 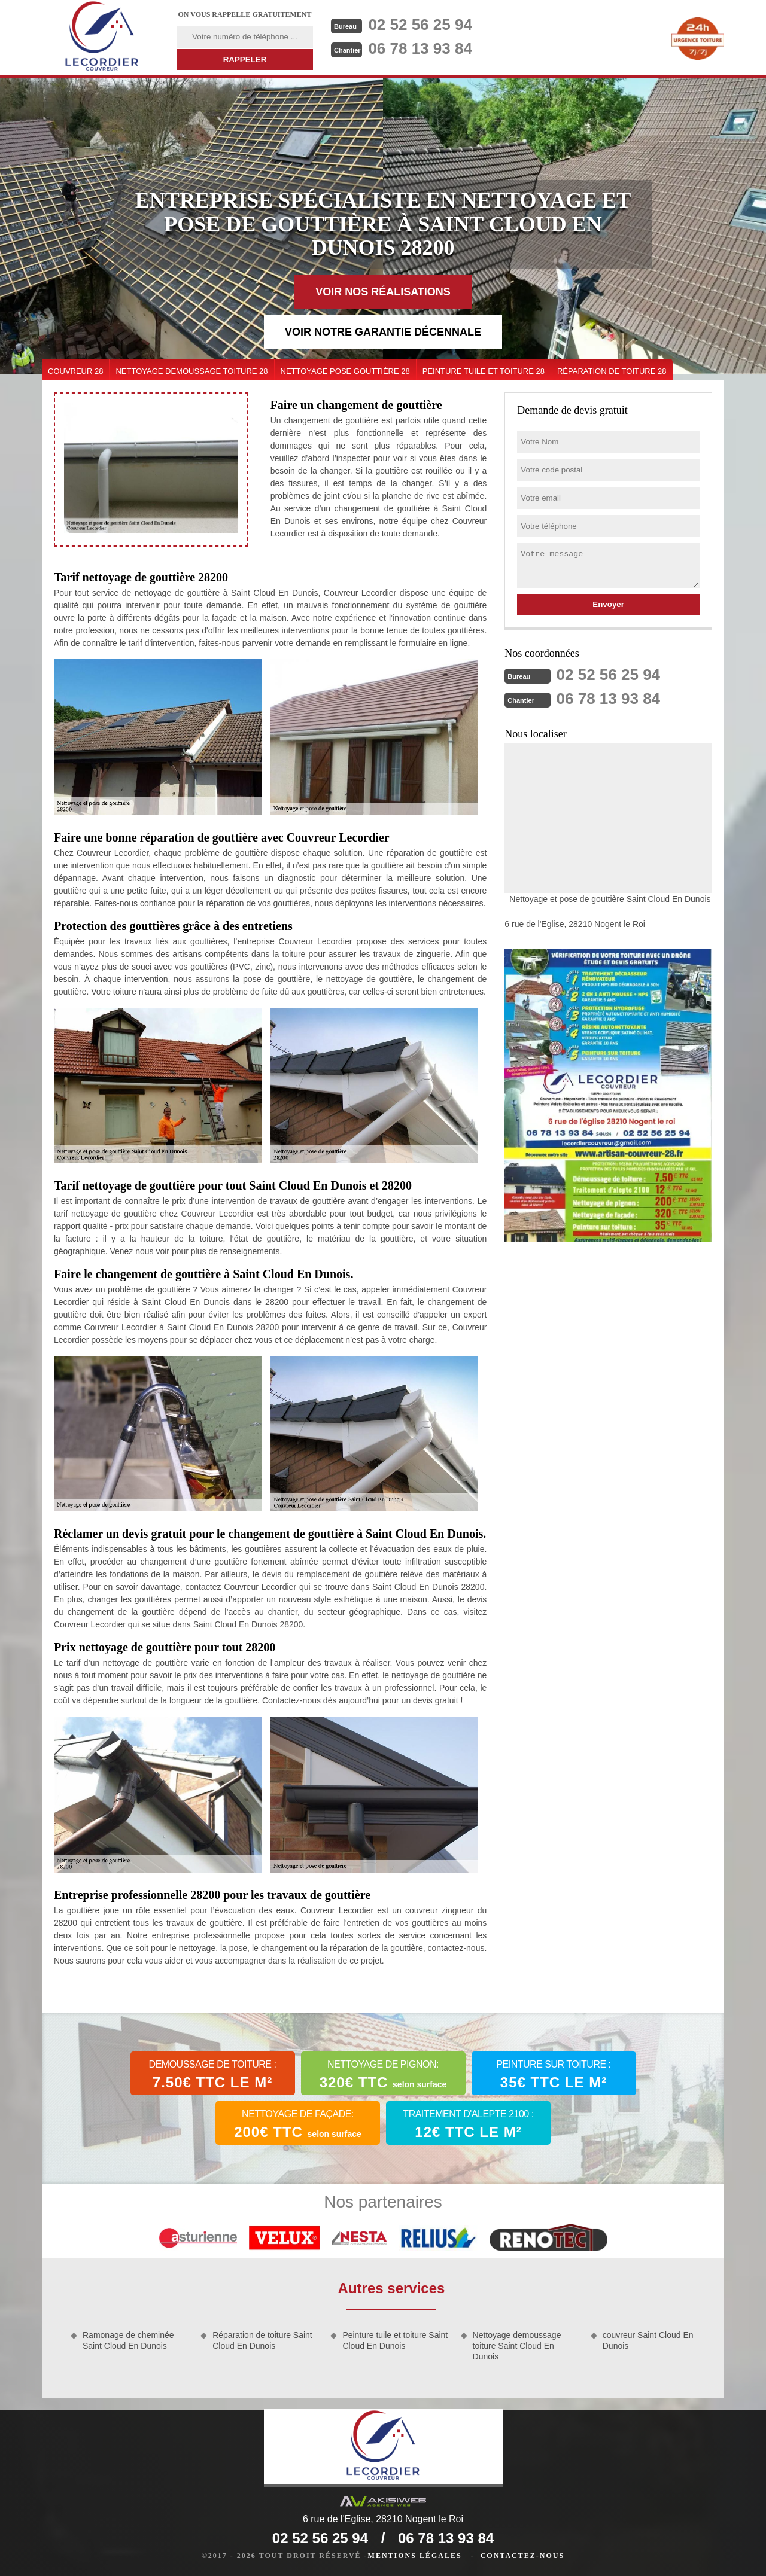 I want to click on Peinture tuile et toiture Saint Cloud En Dunois, so click(x=395, y=2340).